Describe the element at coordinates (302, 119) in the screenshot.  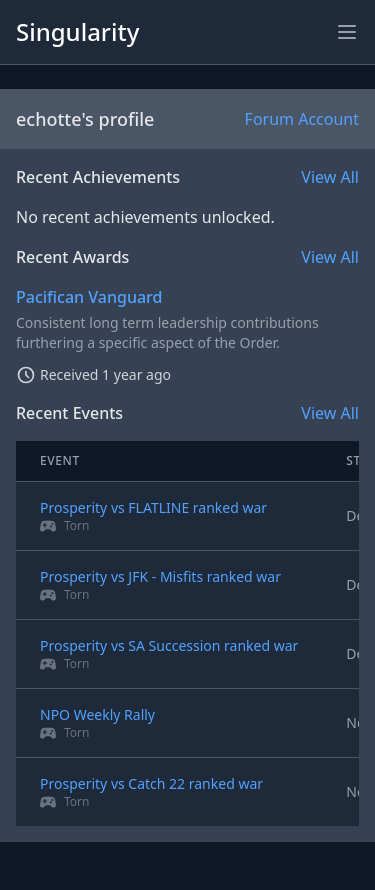
I see `Forum Account` at that location.